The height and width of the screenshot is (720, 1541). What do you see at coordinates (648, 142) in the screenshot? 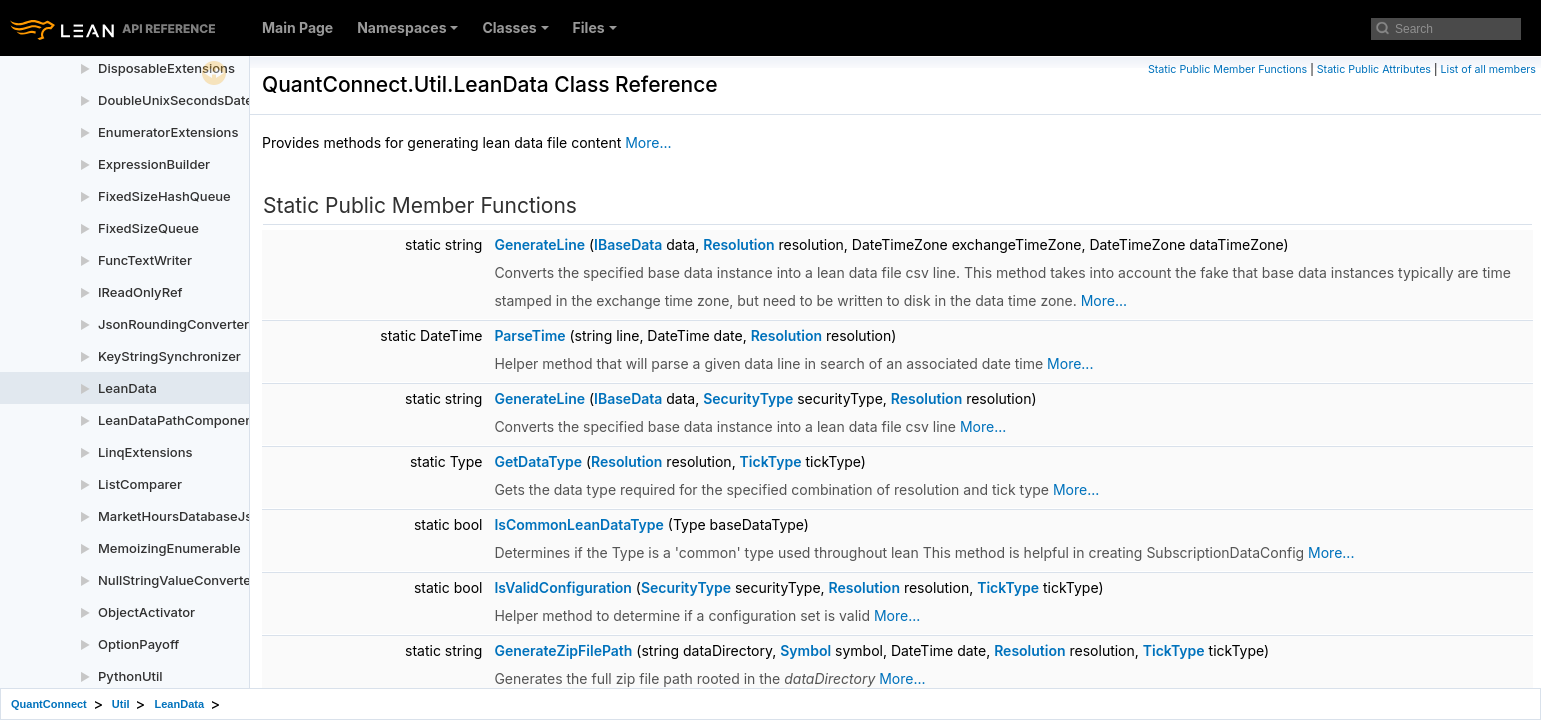
I see `More...` at bounding box center [648, 142].